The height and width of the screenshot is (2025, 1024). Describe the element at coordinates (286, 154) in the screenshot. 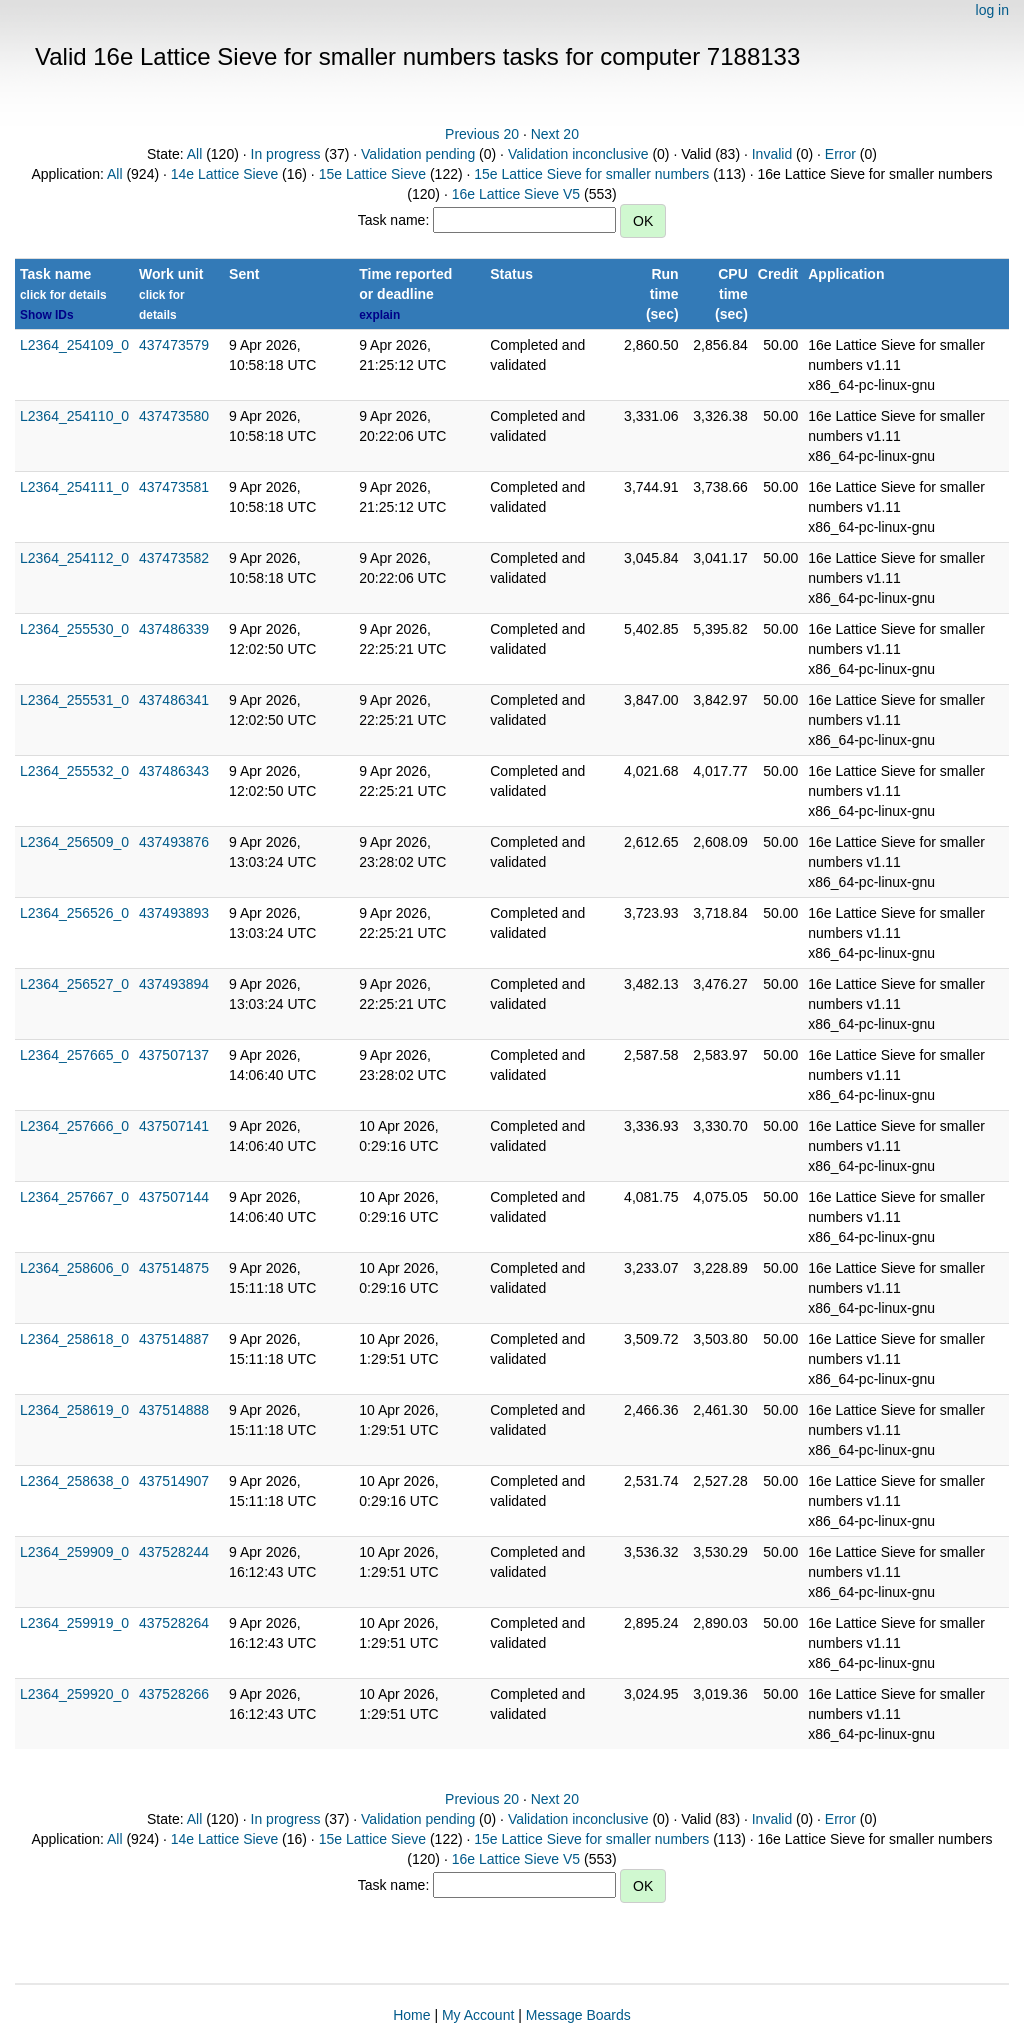

I see `In progress` at that location.